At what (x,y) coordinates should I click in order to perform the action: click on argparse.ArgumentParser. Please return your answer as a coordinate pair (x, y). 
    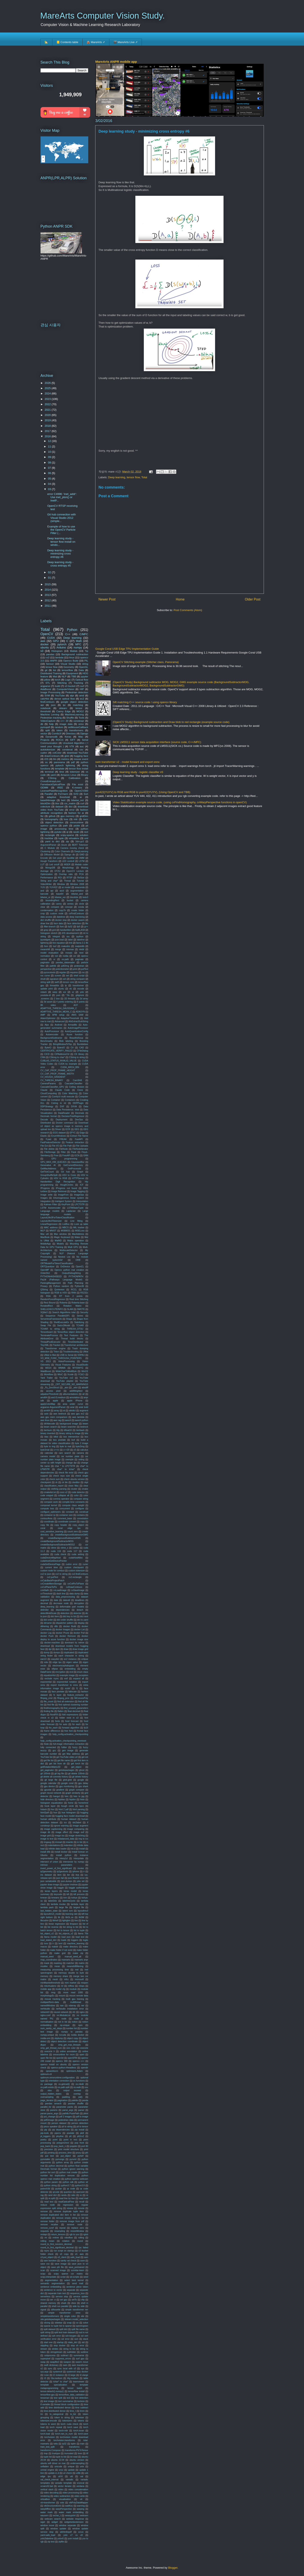
    Looking at the image, I should click on (53, 1407).